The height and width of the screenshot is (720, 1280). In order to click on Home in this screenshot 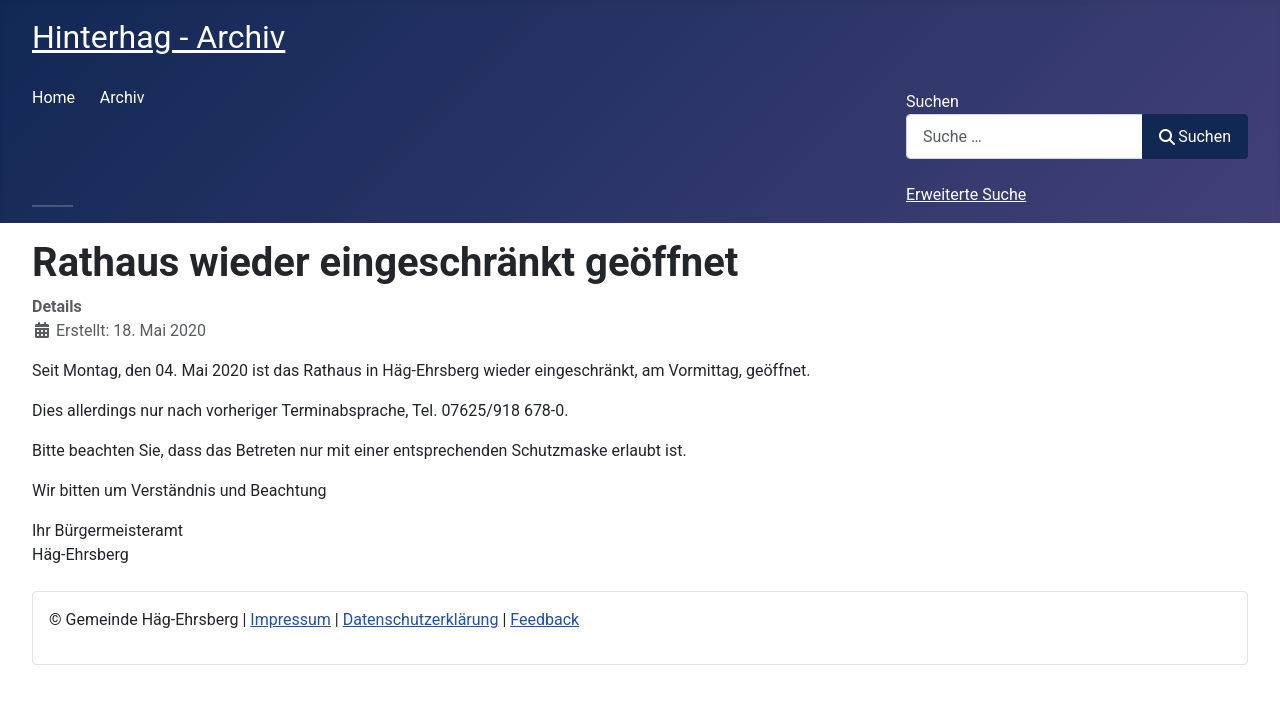, I will do `click(53, 97)`.